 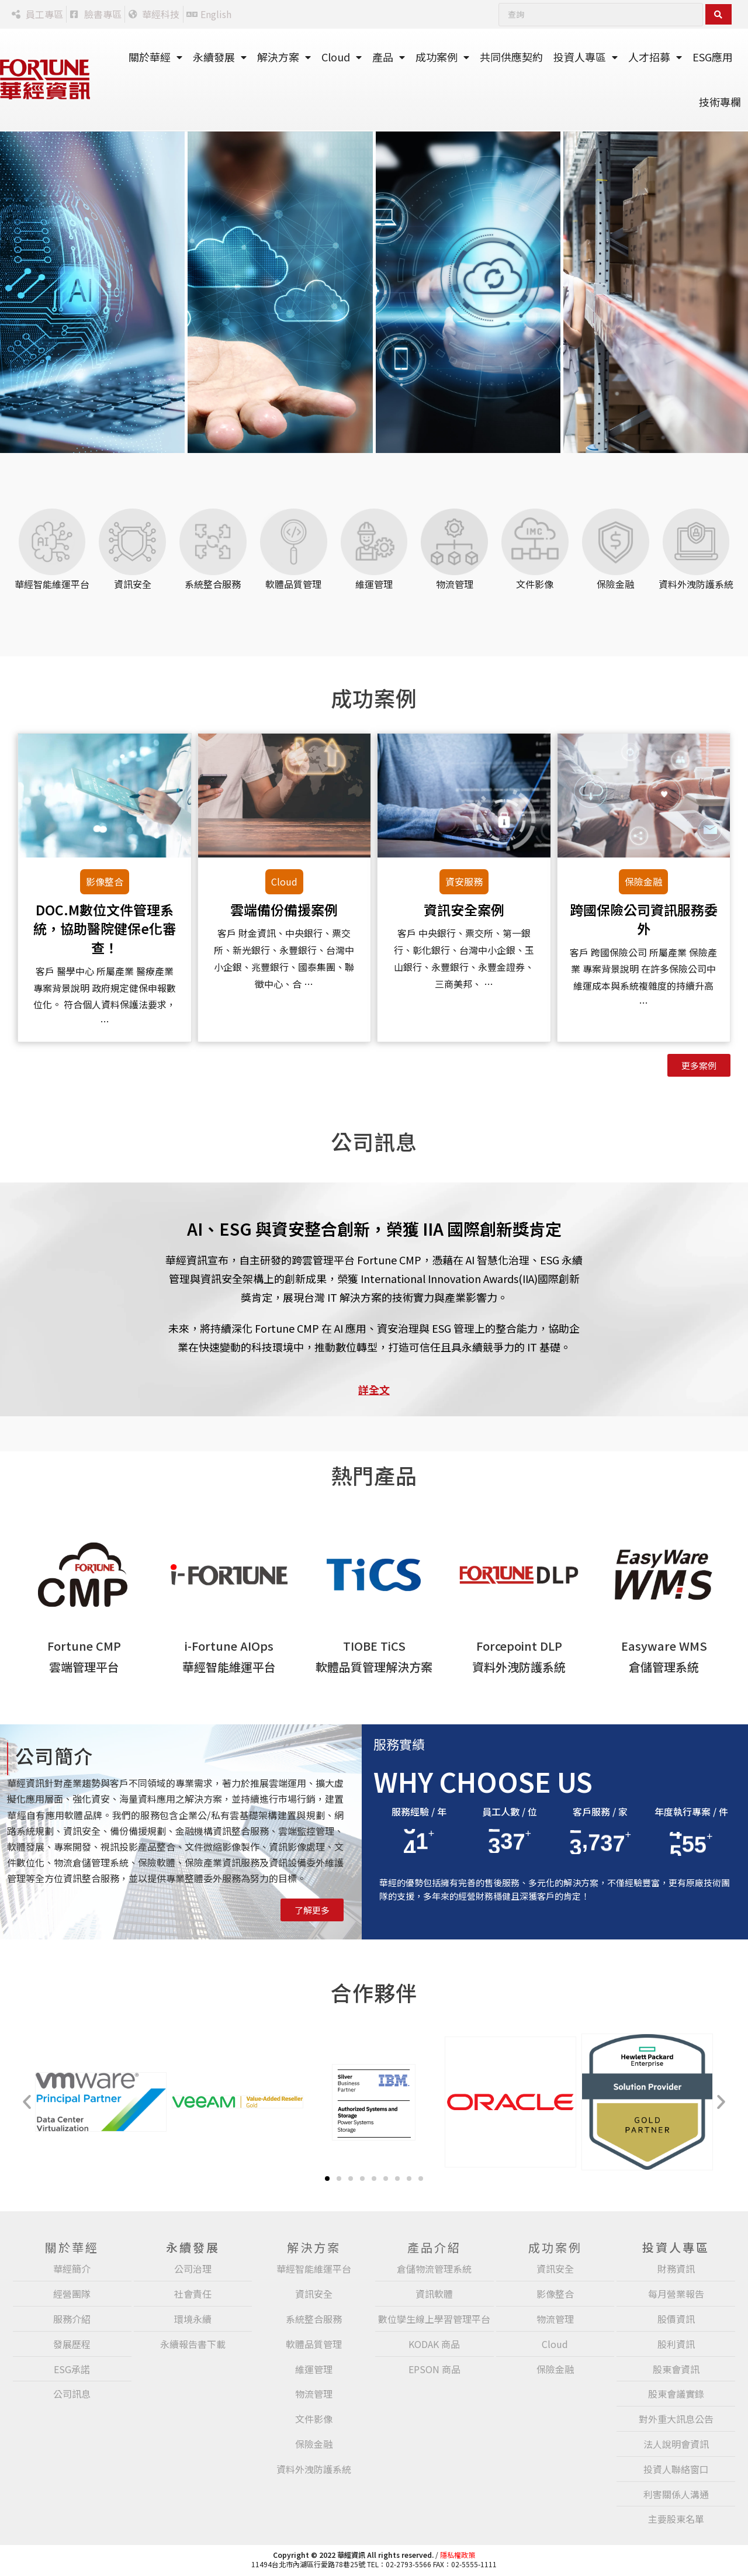 What do you see at coordinates (585, 56) in the screenshot?
I see `投資人專區` at bounding box center [585, 56].